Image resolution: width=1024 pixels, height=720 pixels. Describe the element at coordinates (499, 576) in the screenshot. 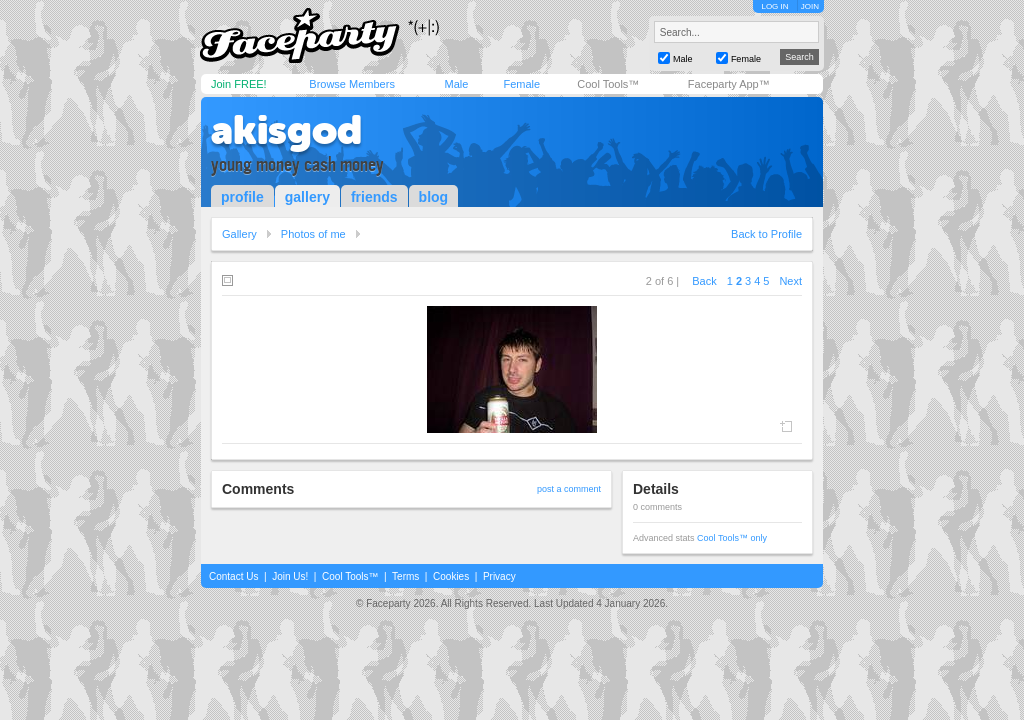

I see `Privacy` at that location.